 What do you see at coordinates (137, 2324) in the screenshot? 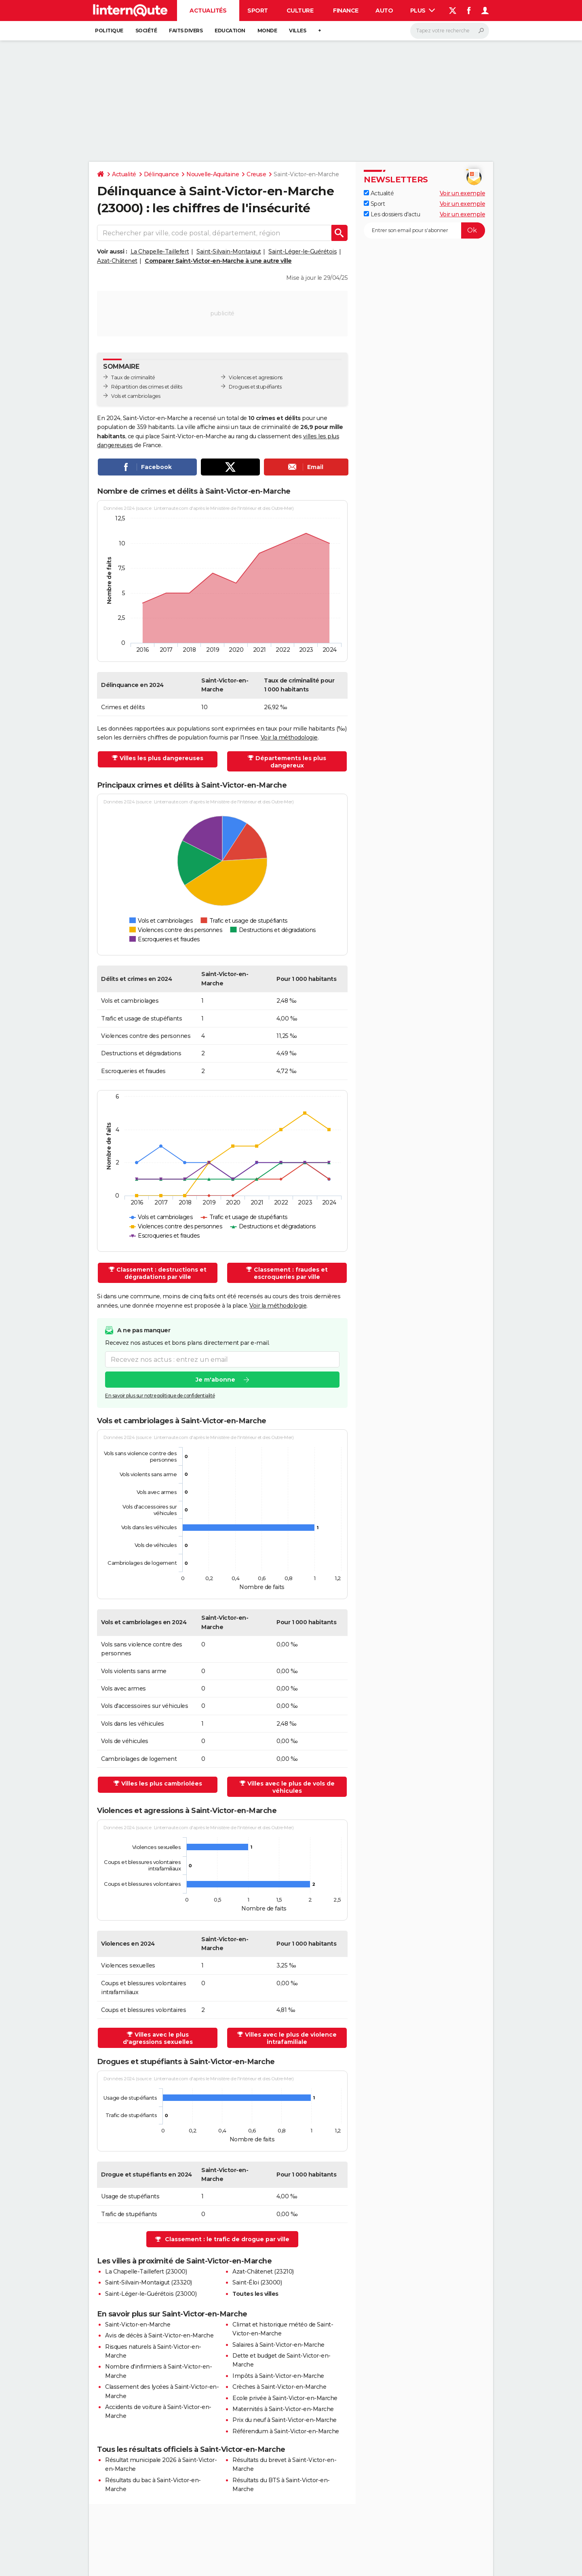
I see `Saint-Victor-en-Marche` at bounding box center [137, 2324].